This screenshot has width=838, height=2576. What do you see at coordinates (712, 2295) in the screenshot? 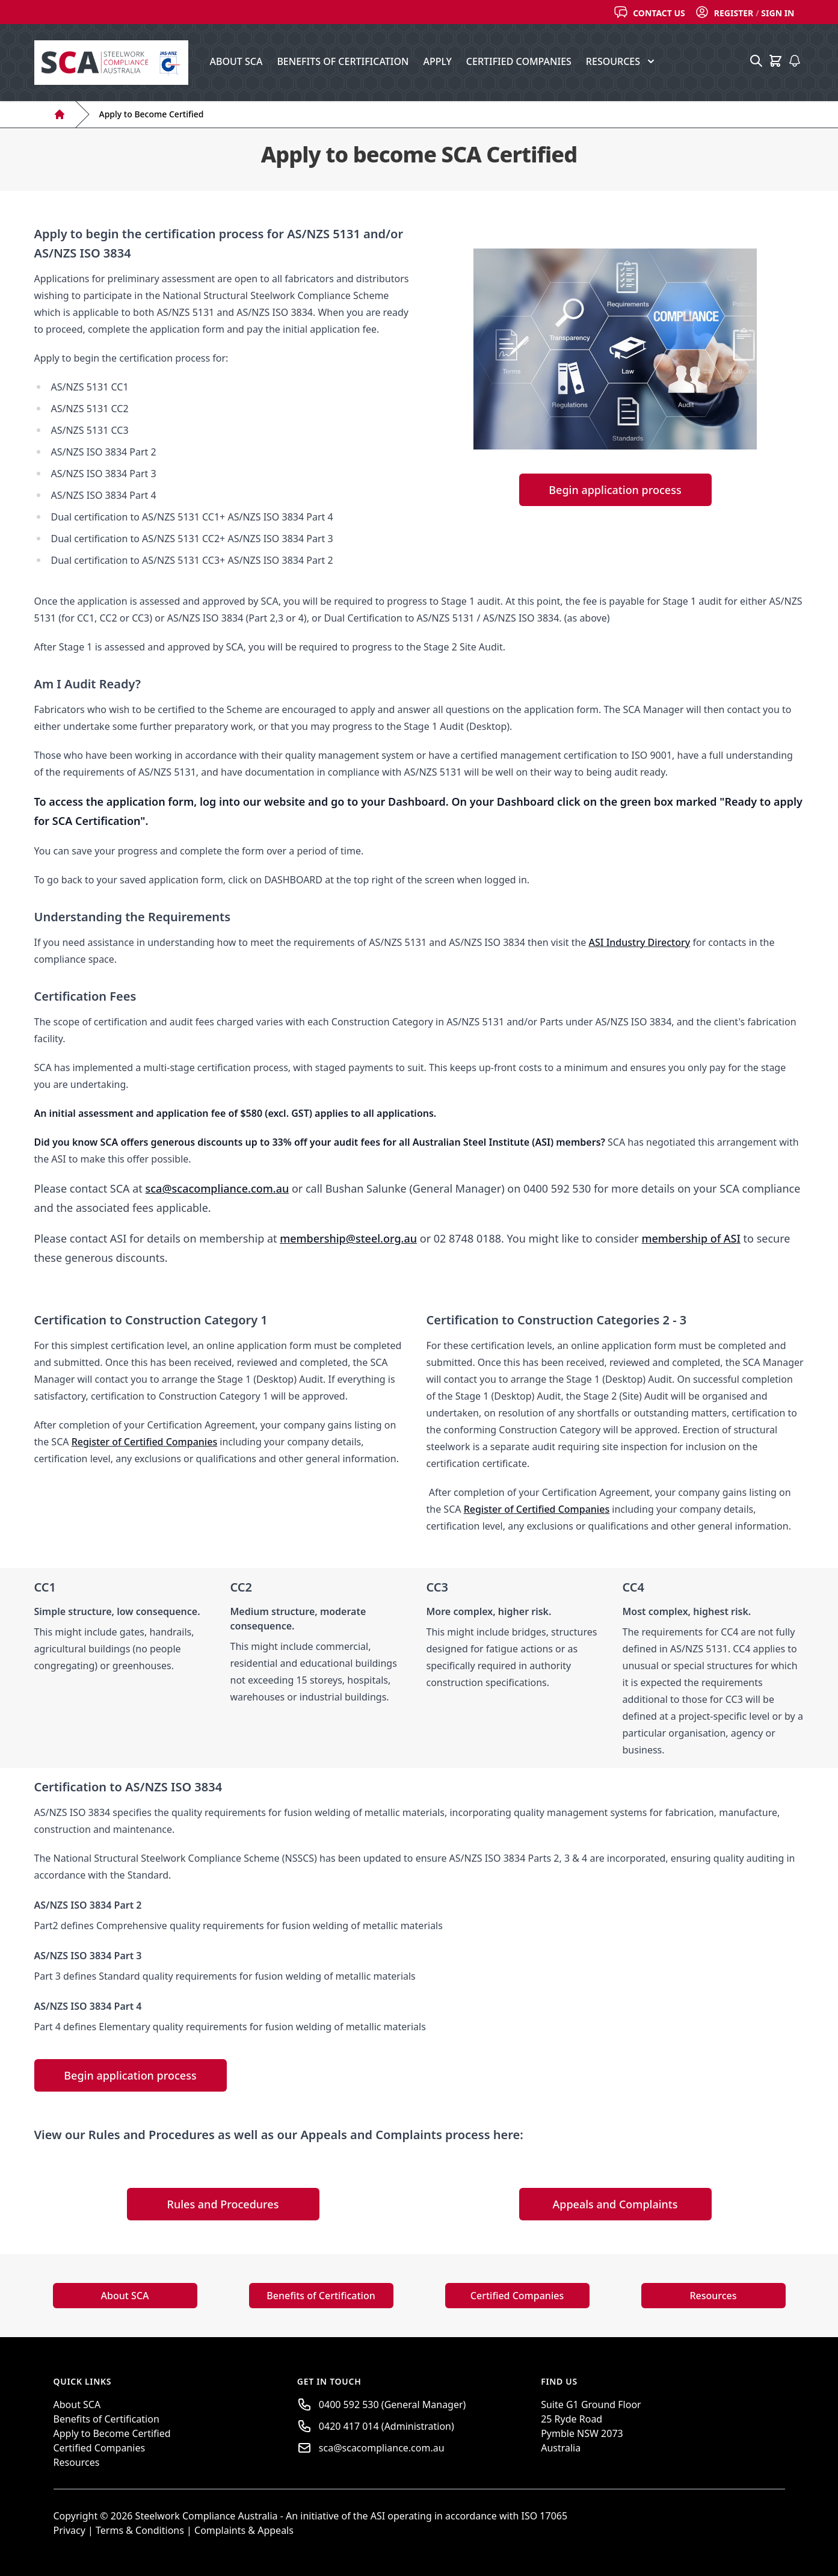
I see `Resources` at bounding box center [712, 2295].